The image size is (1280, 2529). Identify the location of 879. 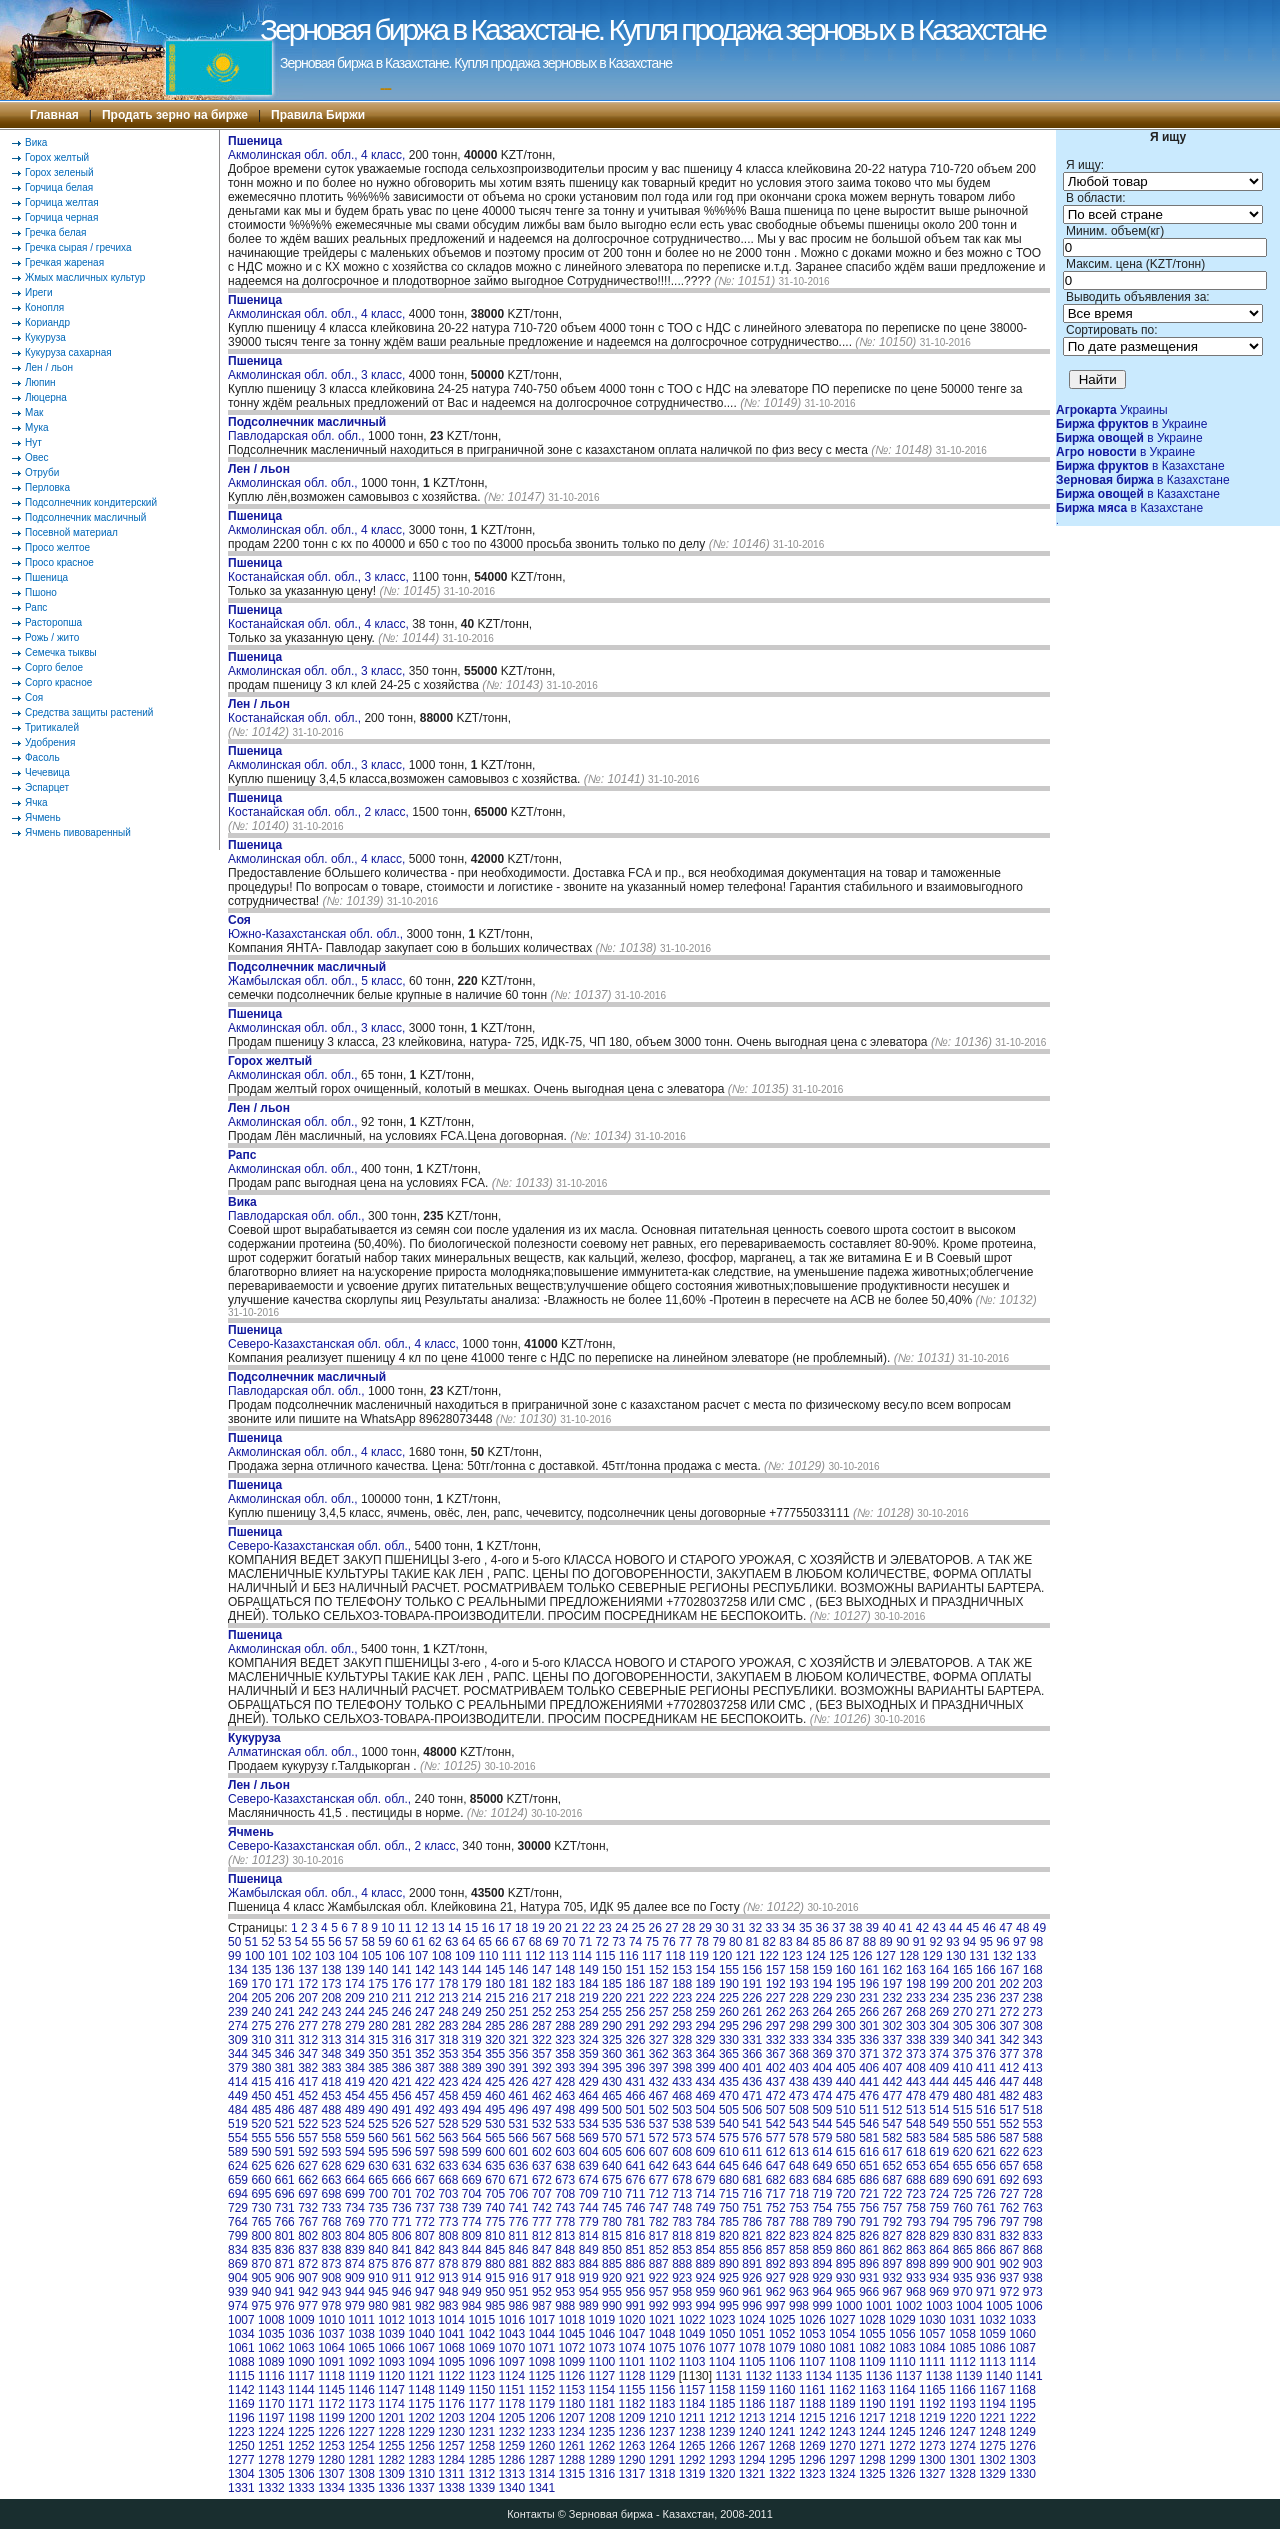
(472, 2264).